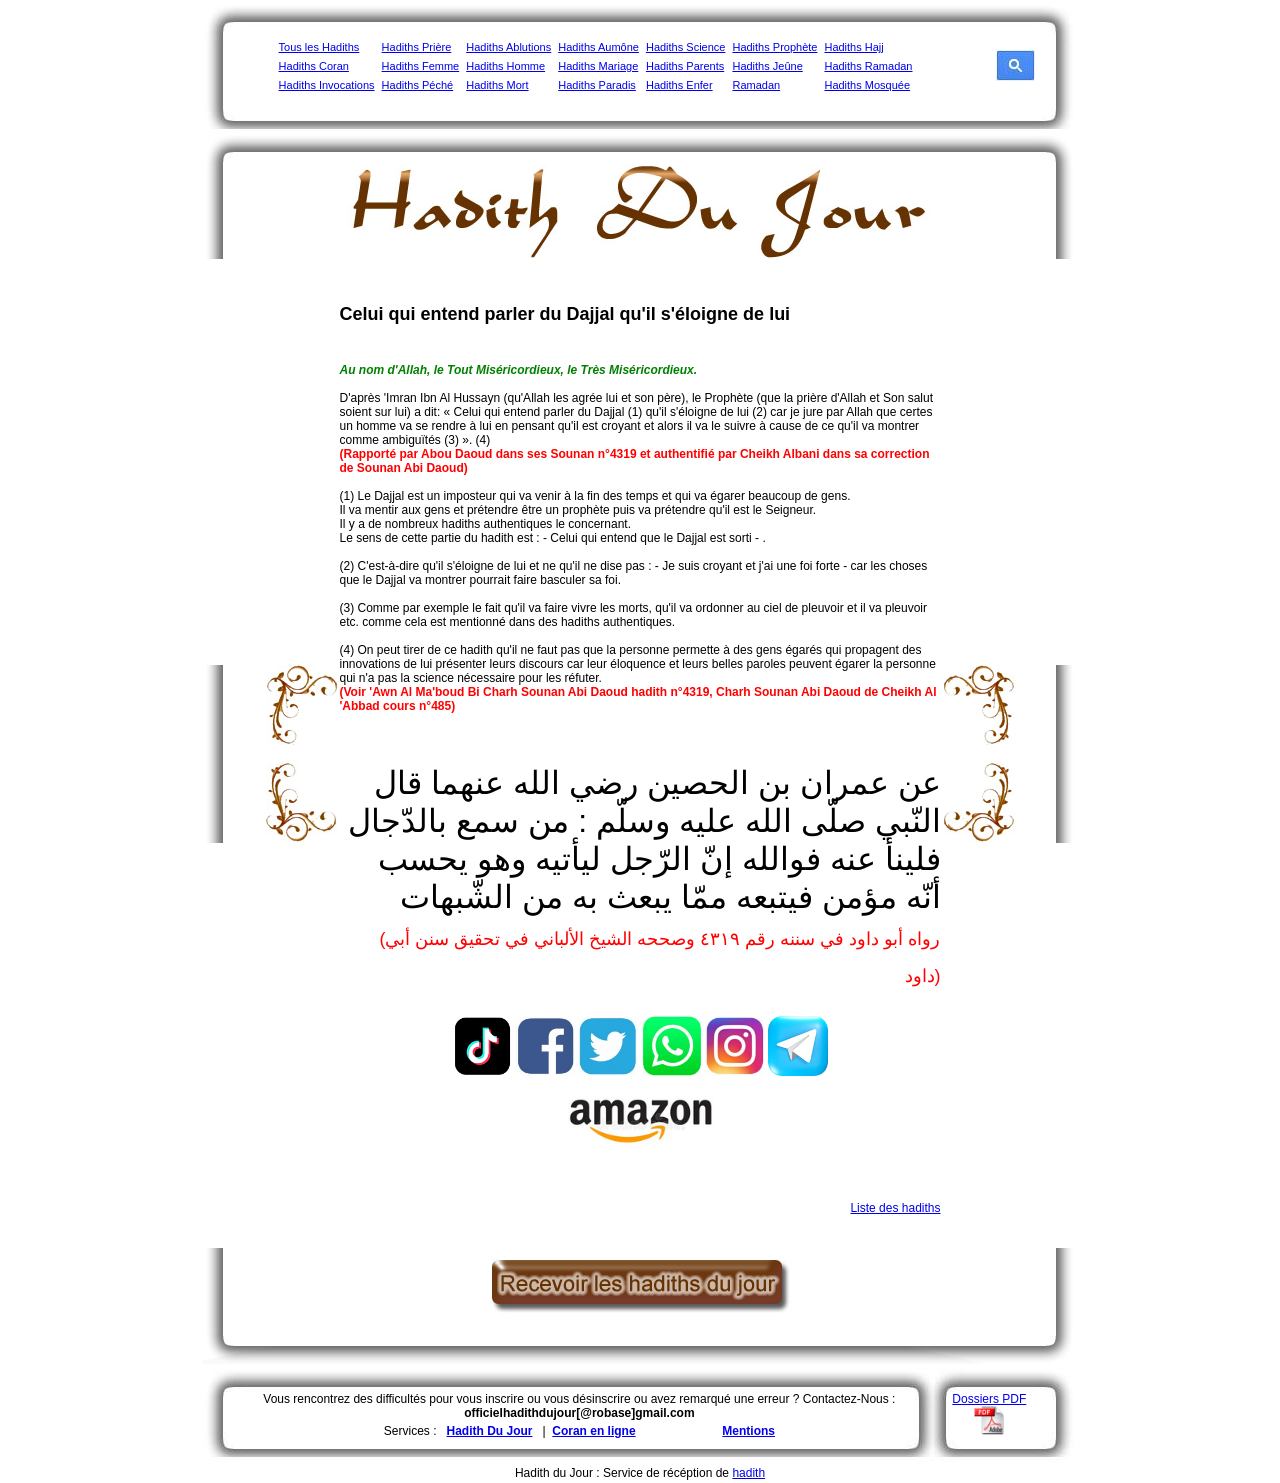 Image resolution: width=1280 pixels, height=1483 pixels. What do you see at coordinates (327, 85) in the screenshot?
I see `Hadiths Invocations` at bounding box center [327, 85].